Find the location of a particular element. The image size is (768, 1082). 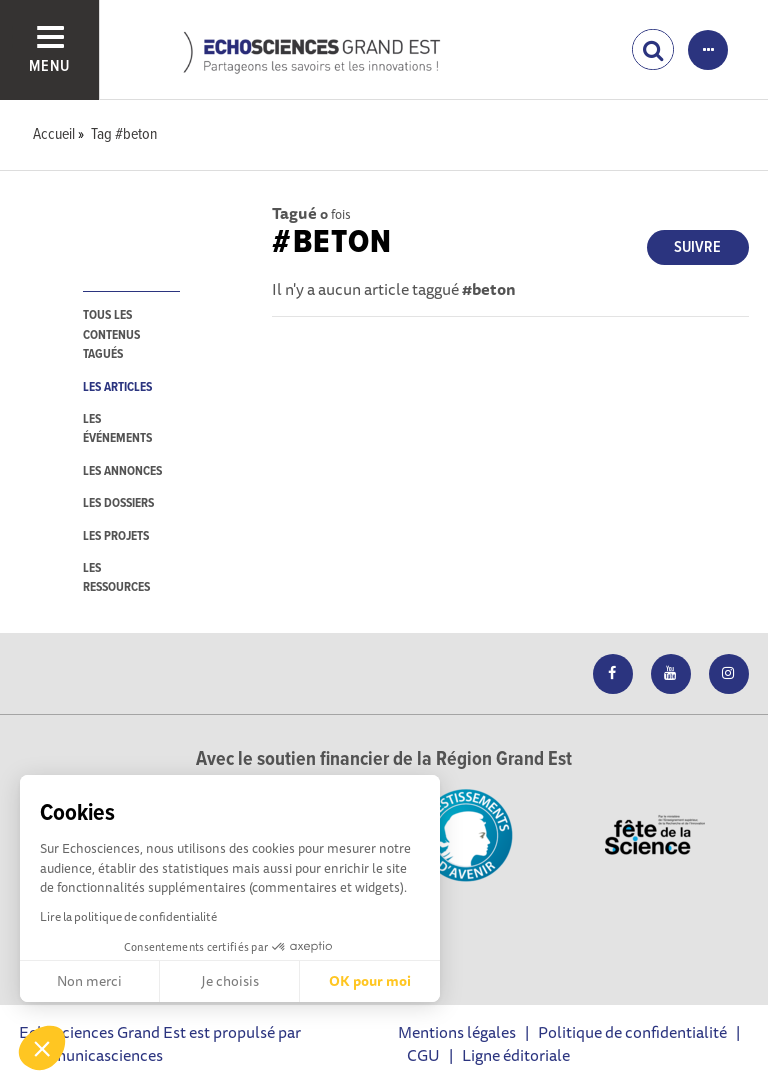

[button] is located at coordinates (42, 1048).